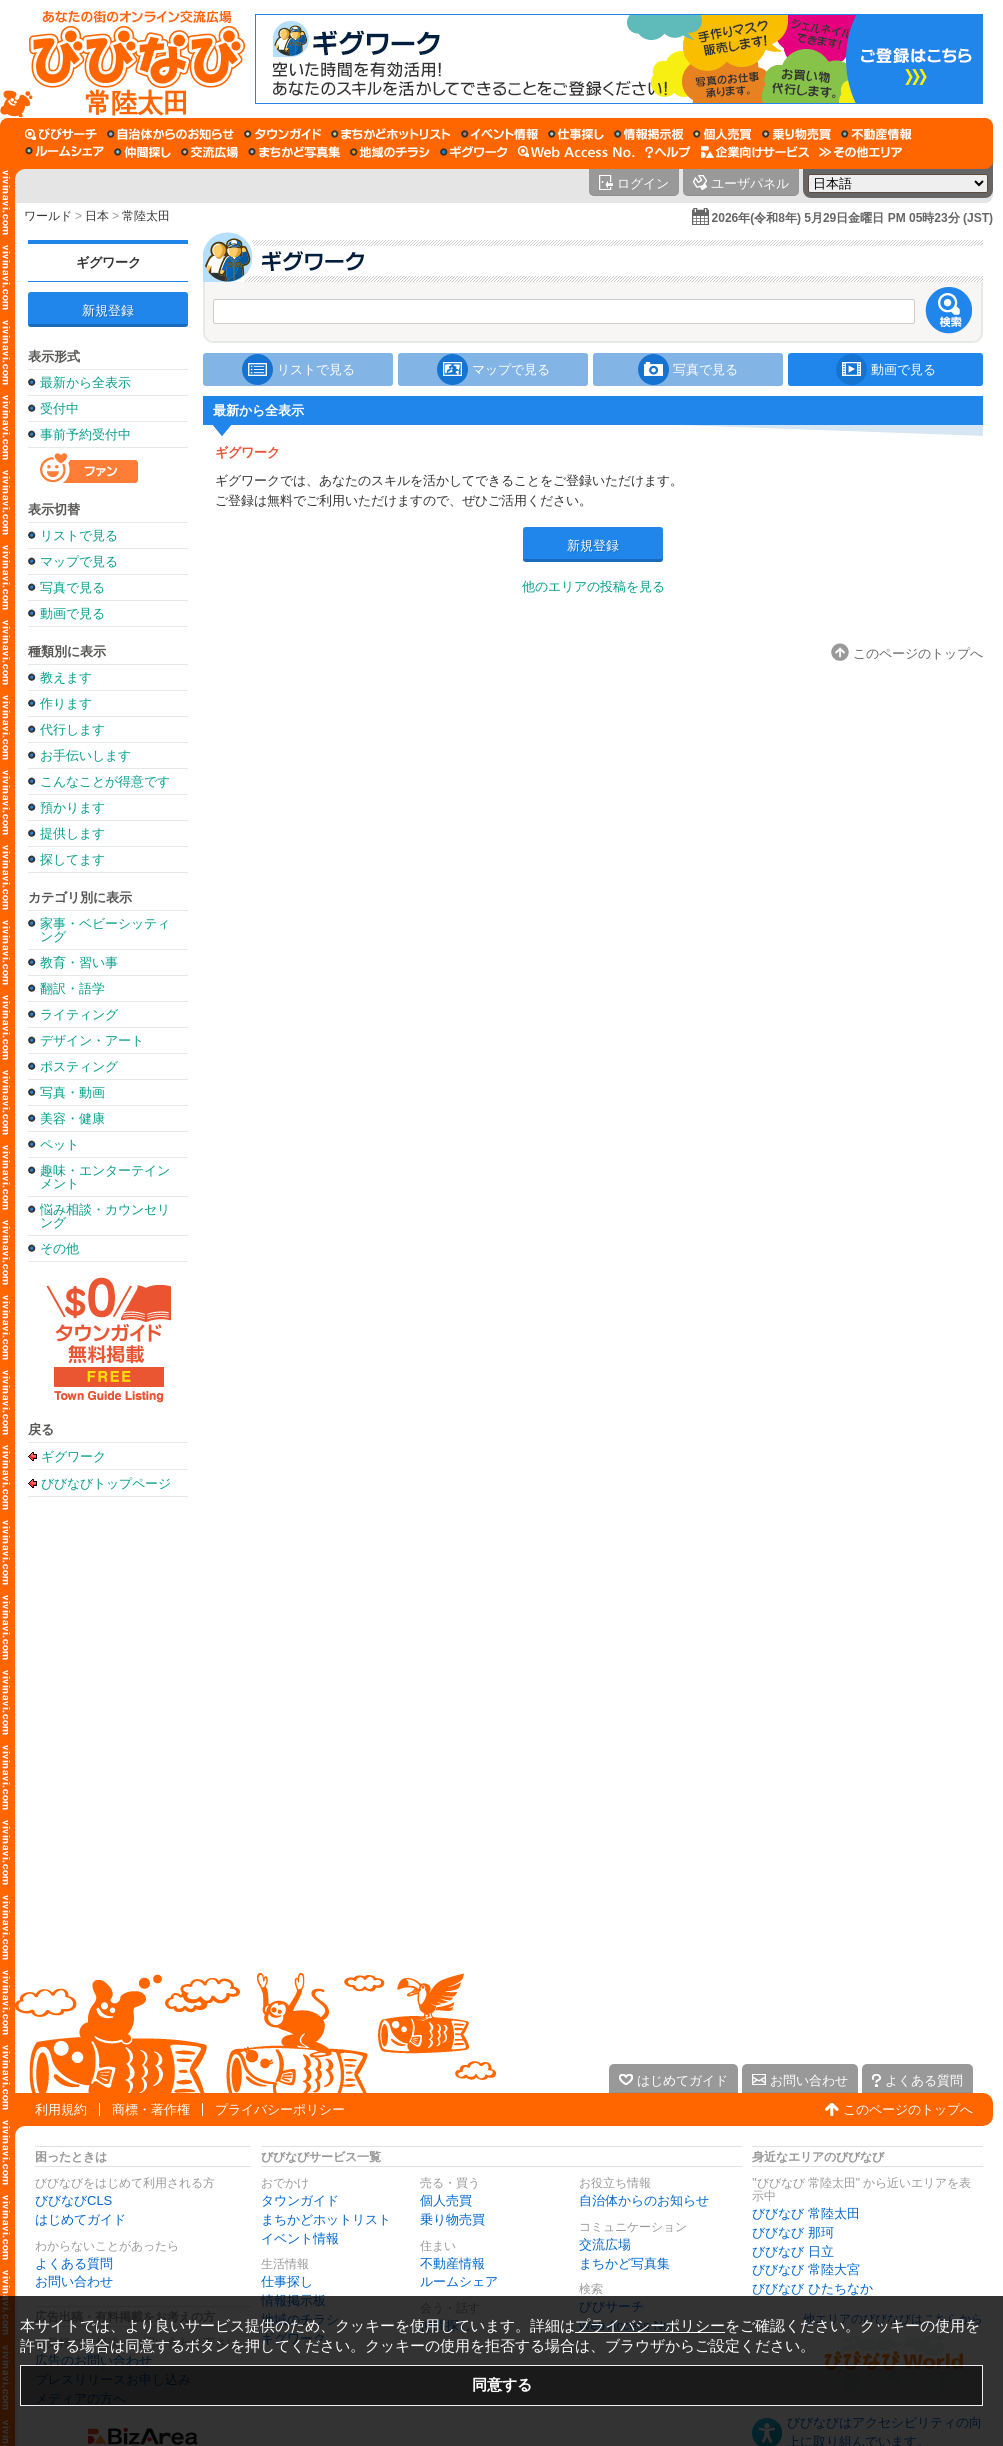 The image size is (1003, 2446). I want to click on びびなび 常陸大宮, so click(806, 2269).